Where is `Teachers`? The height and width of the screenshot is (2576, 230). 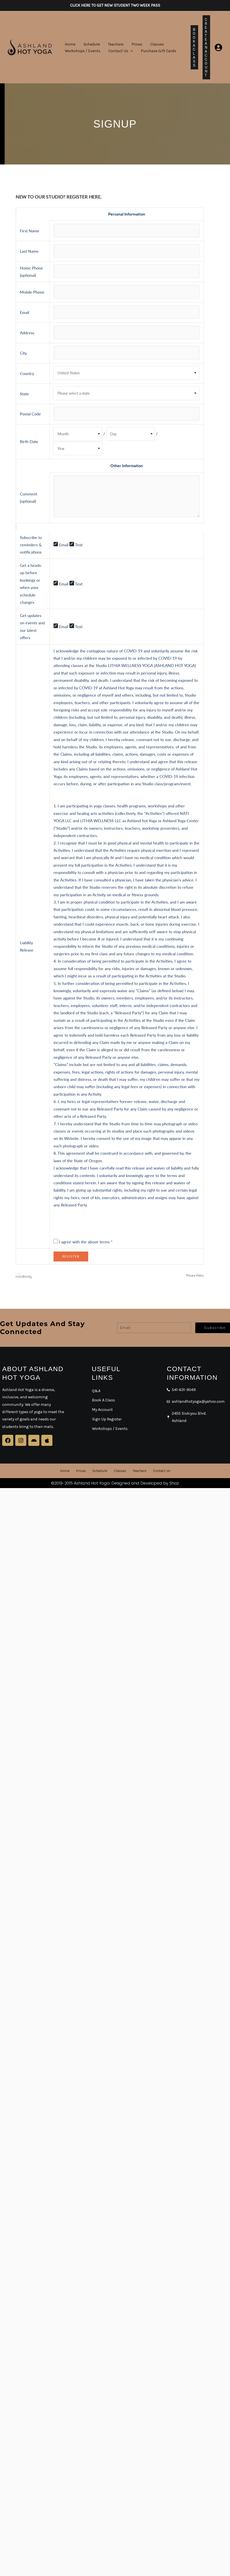
Teachers is located at coordinates (116, 44).